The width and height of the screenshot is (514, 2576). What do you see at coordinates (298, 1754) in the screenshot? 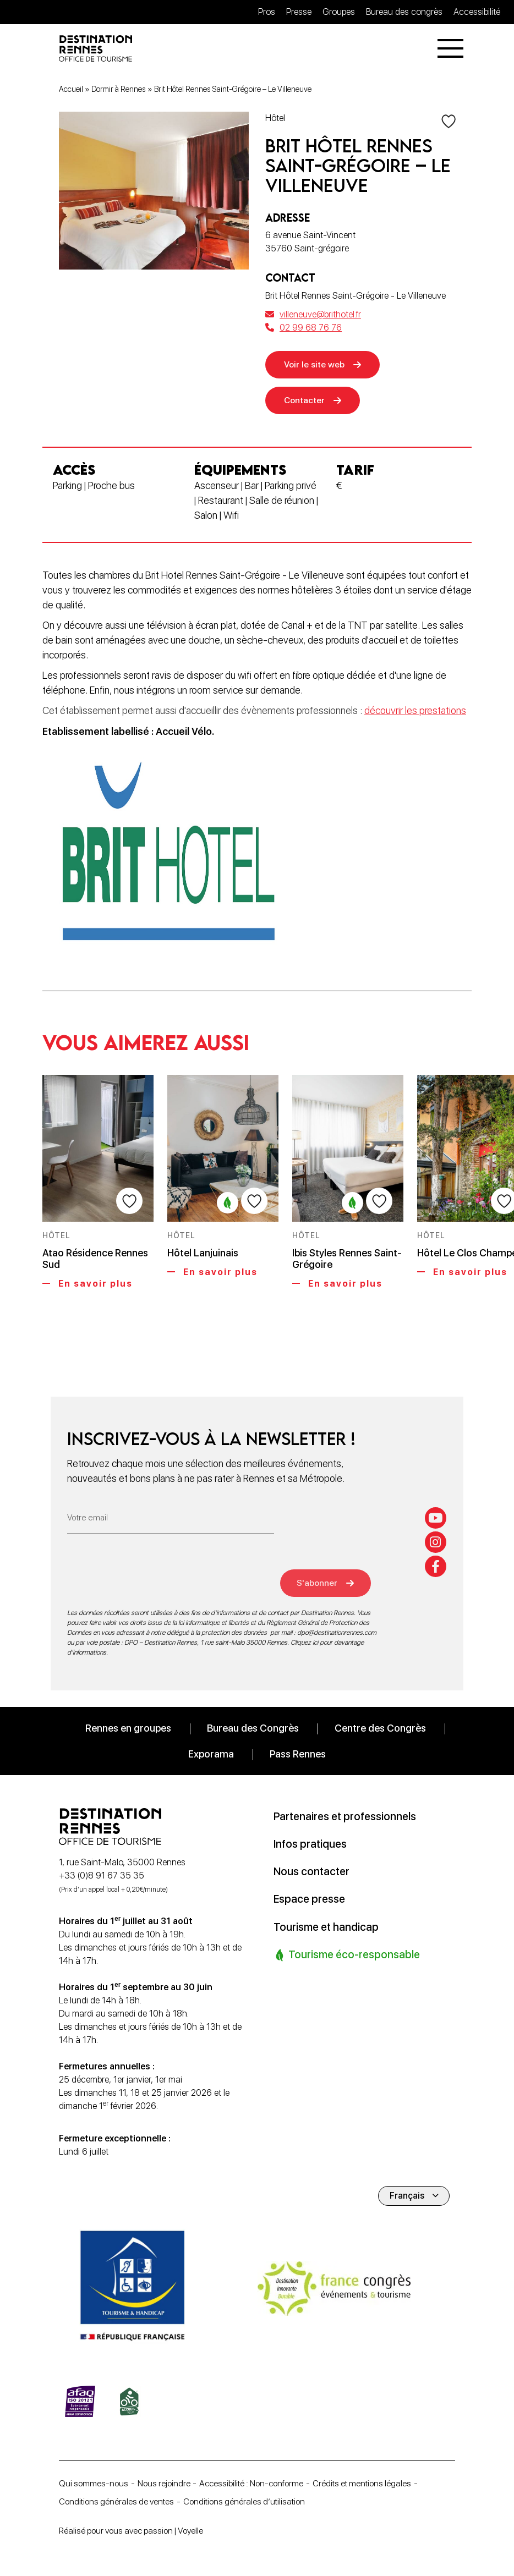
I see `Pass Rennes` at bounding box center [298, 1754].